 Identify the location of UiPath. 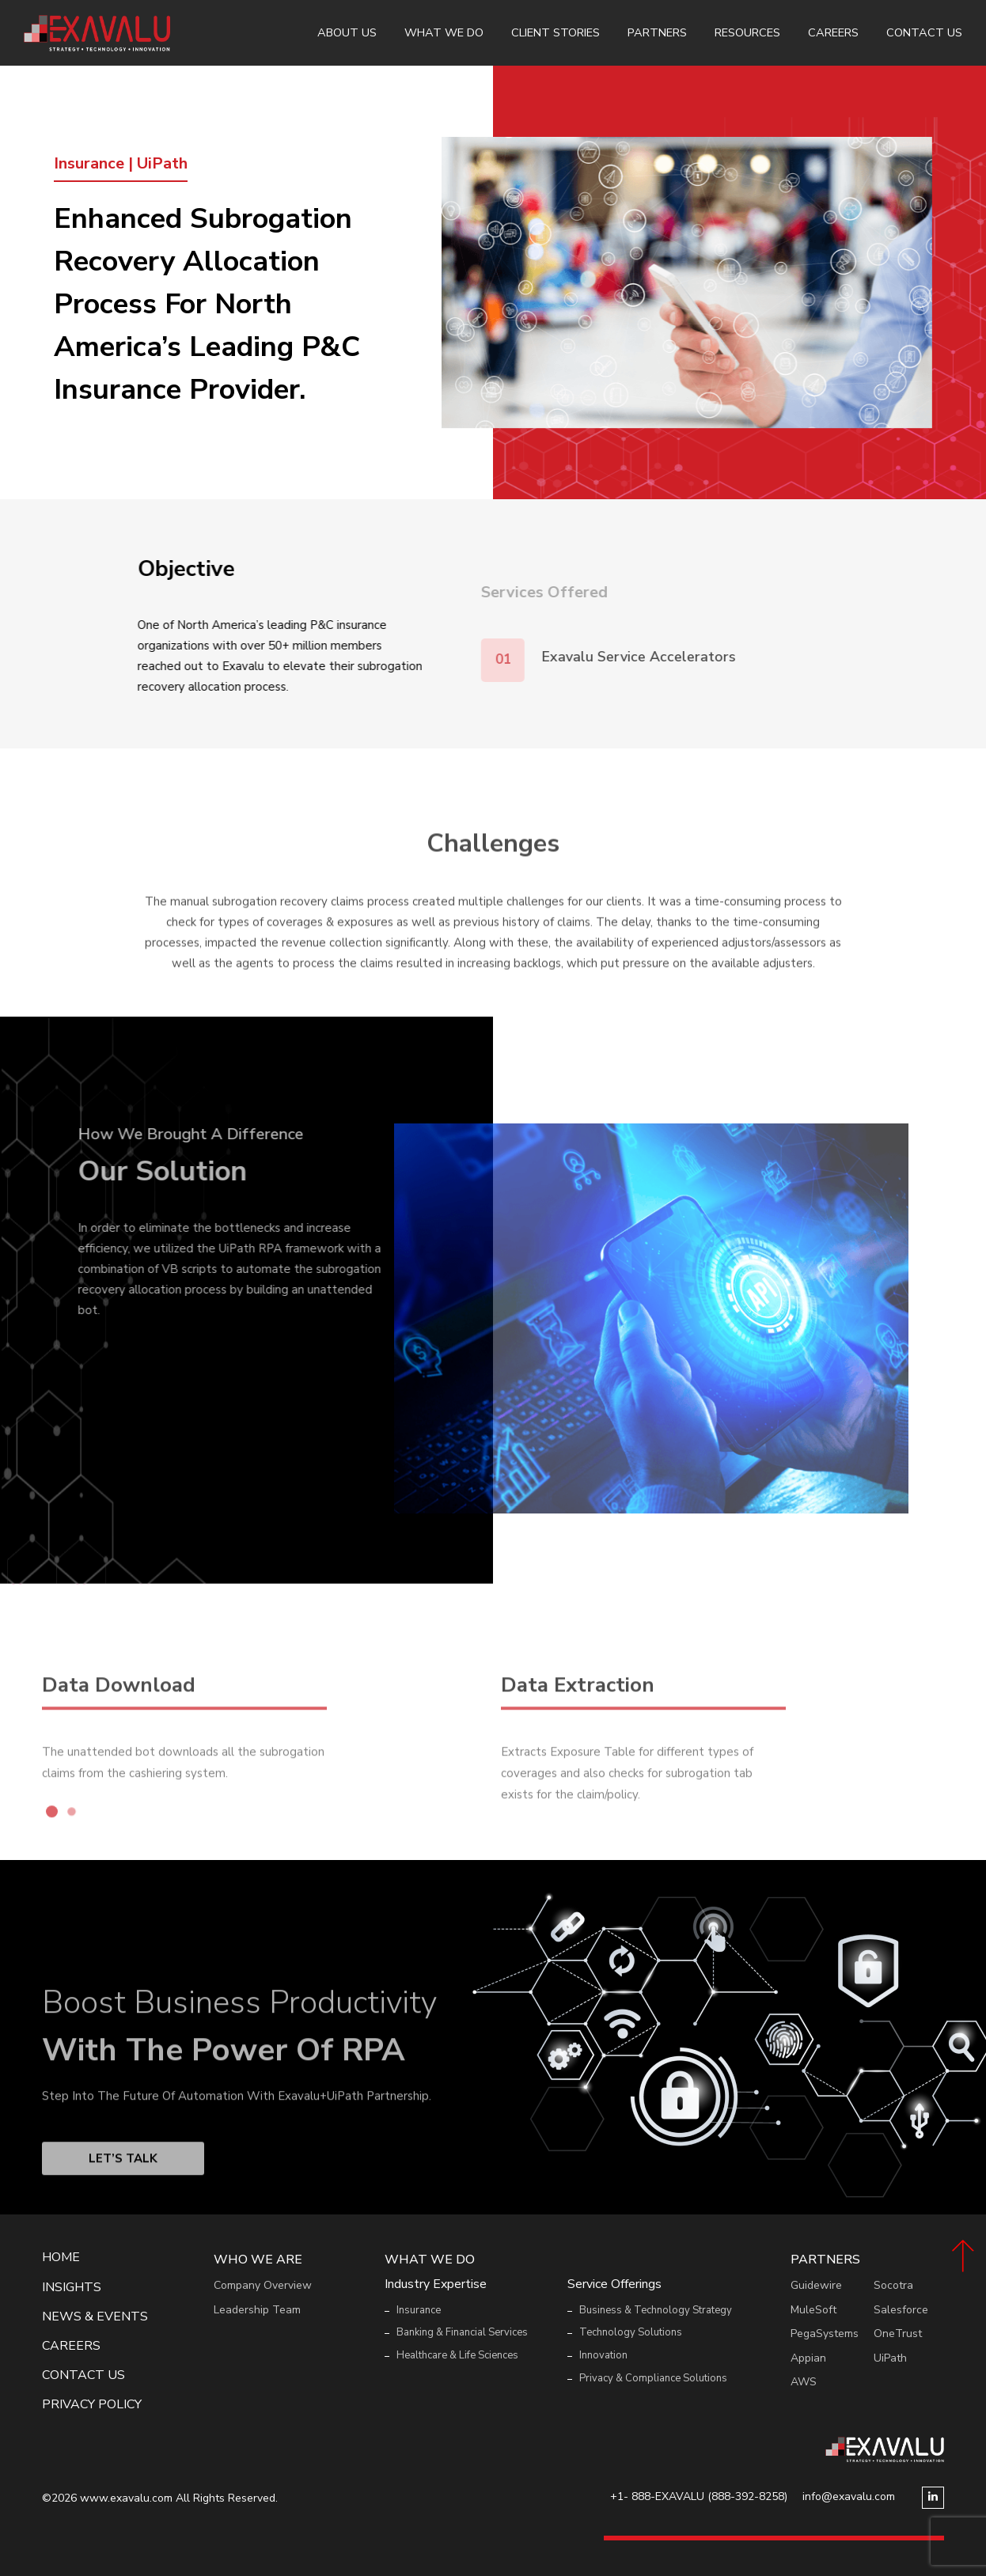
(890, 2358).